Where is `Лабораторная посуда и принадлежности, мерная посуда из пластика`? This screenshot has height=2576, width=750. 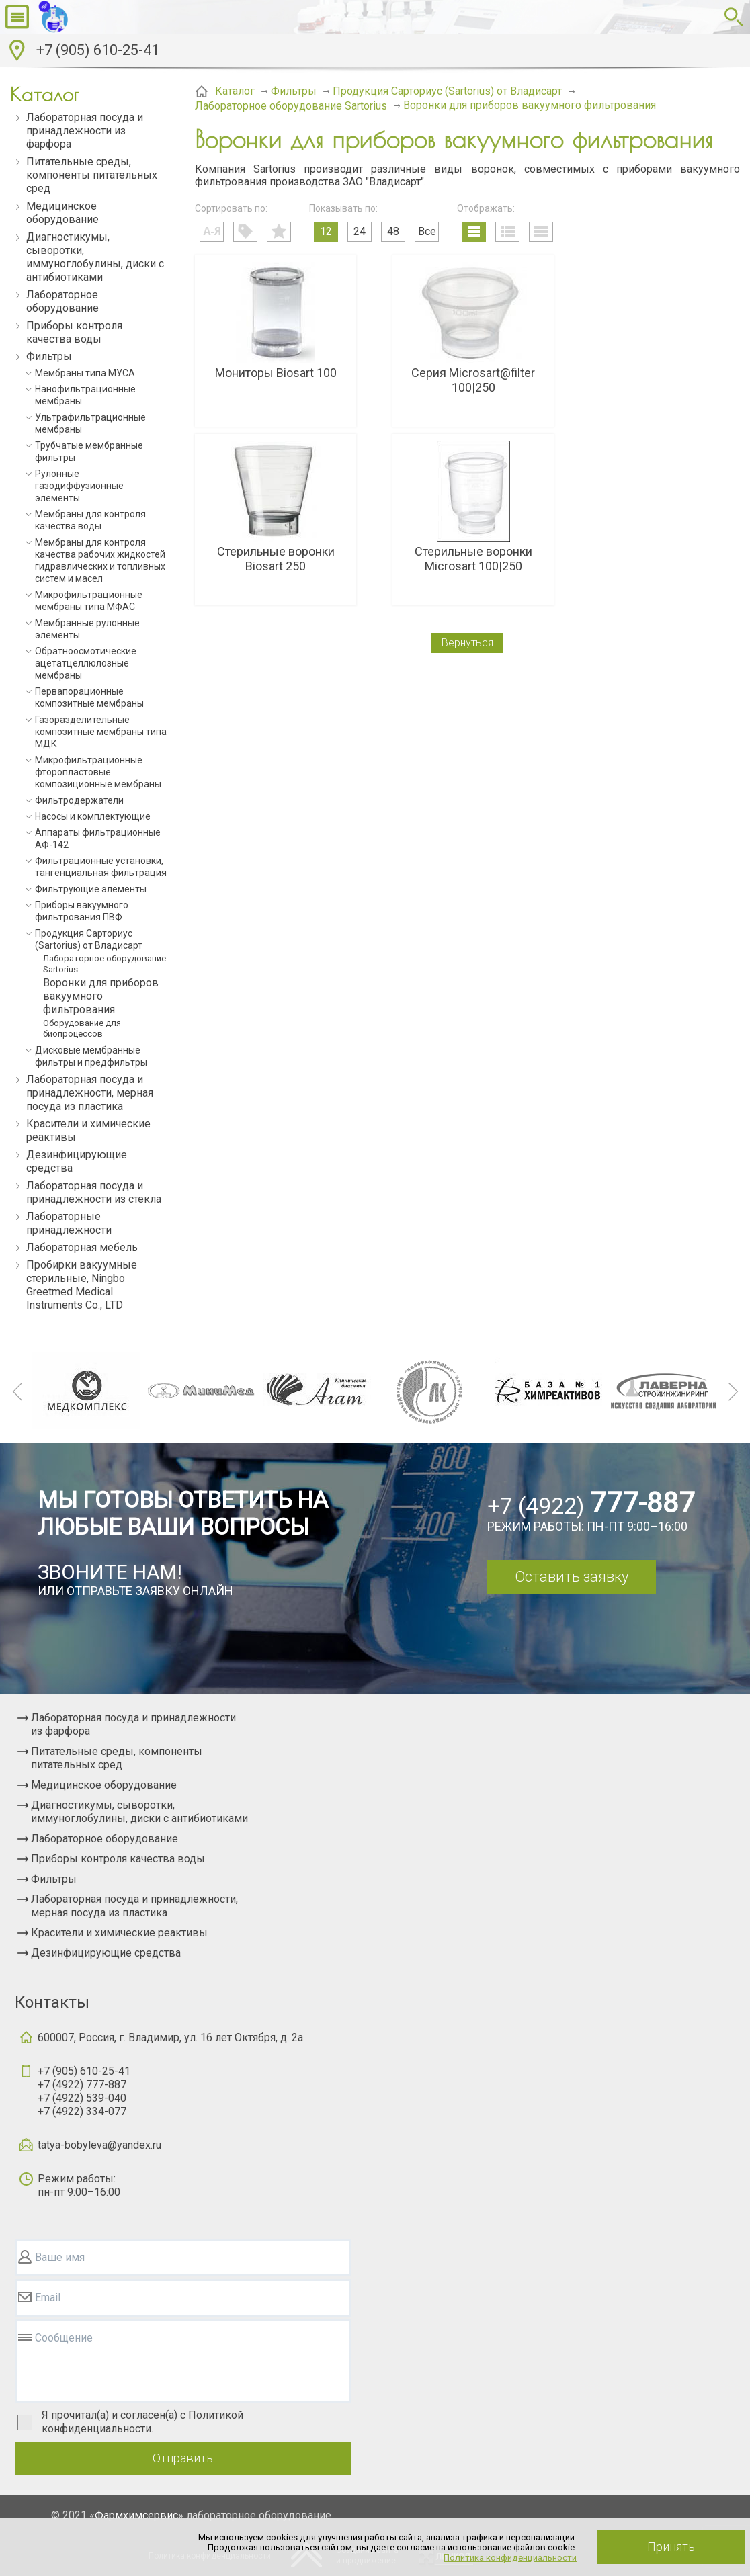 Лабораторная посуда и принадлежности, мерная посуда из пластика is located at coordinates (89, 1093).